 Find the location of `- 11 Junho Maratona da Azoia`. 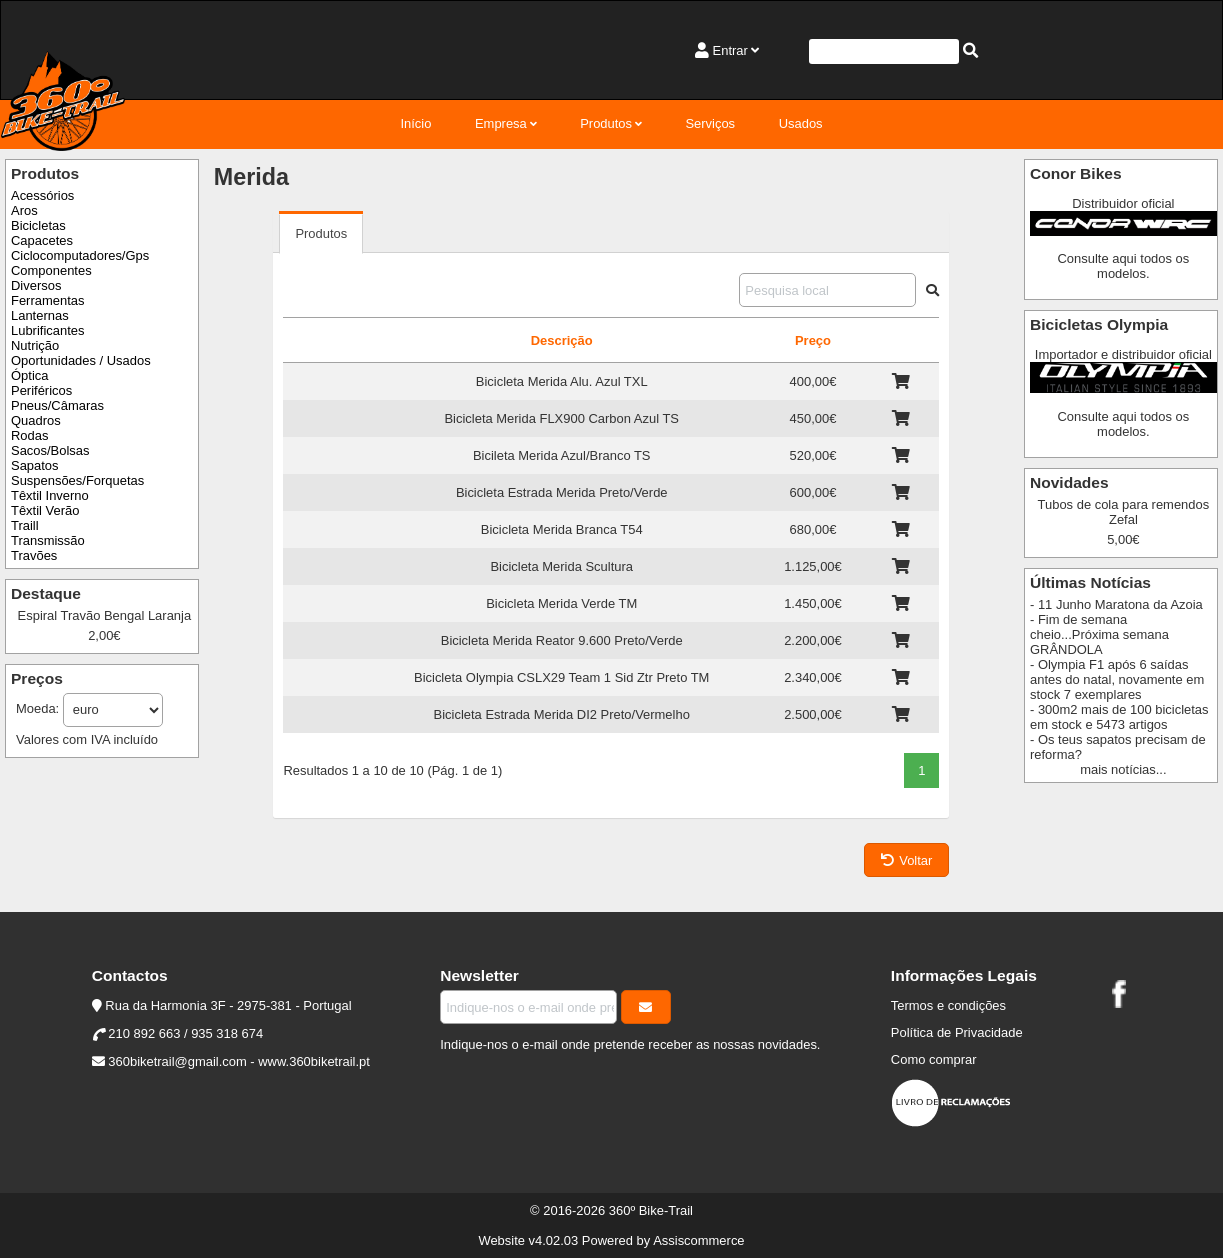

- 11 Junho Maratona da Azoia is located at coordinates (1116, 604).